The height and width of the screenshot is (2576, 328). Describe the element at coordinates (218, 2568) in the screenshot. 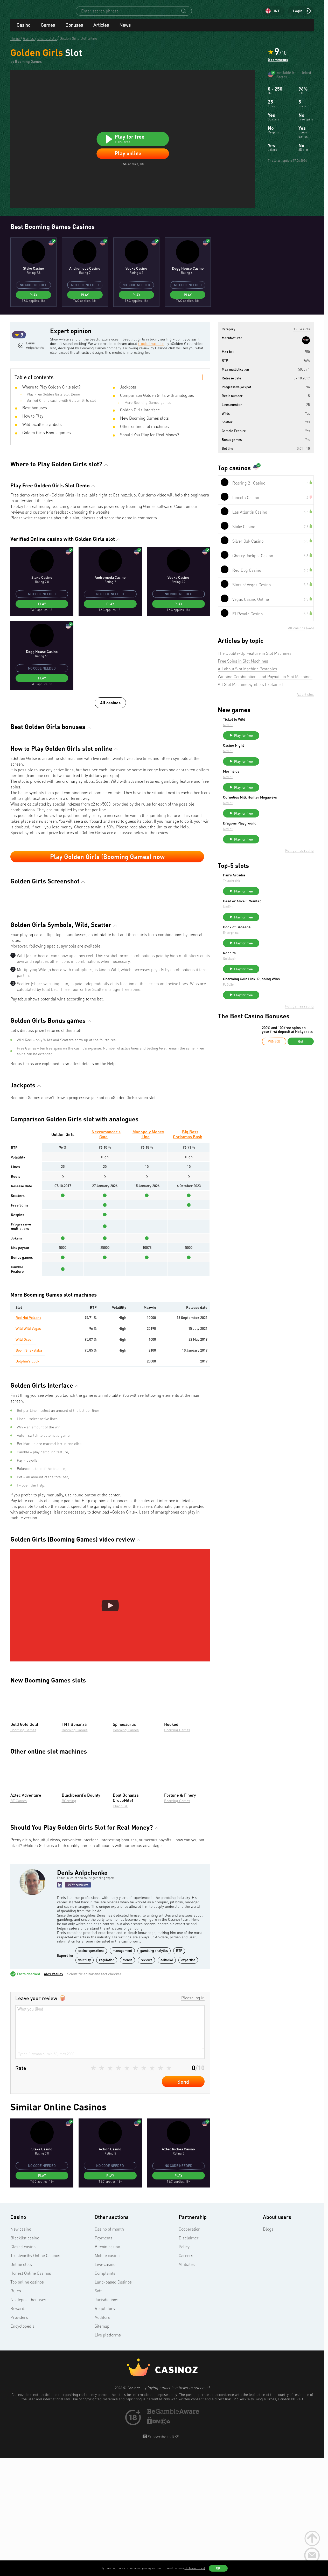

I see `OK` at that location.